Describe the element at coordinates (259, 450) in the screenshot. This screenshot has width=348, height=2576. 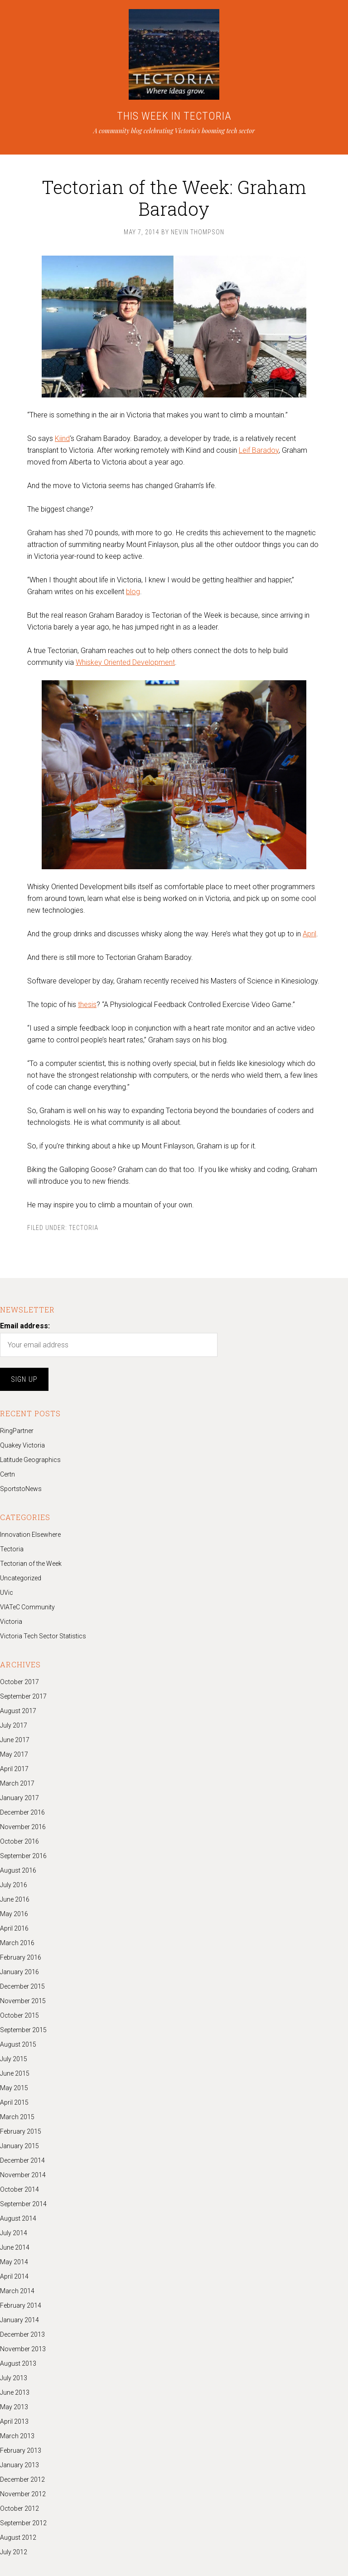
I see `Leif Baradoy` at that location.